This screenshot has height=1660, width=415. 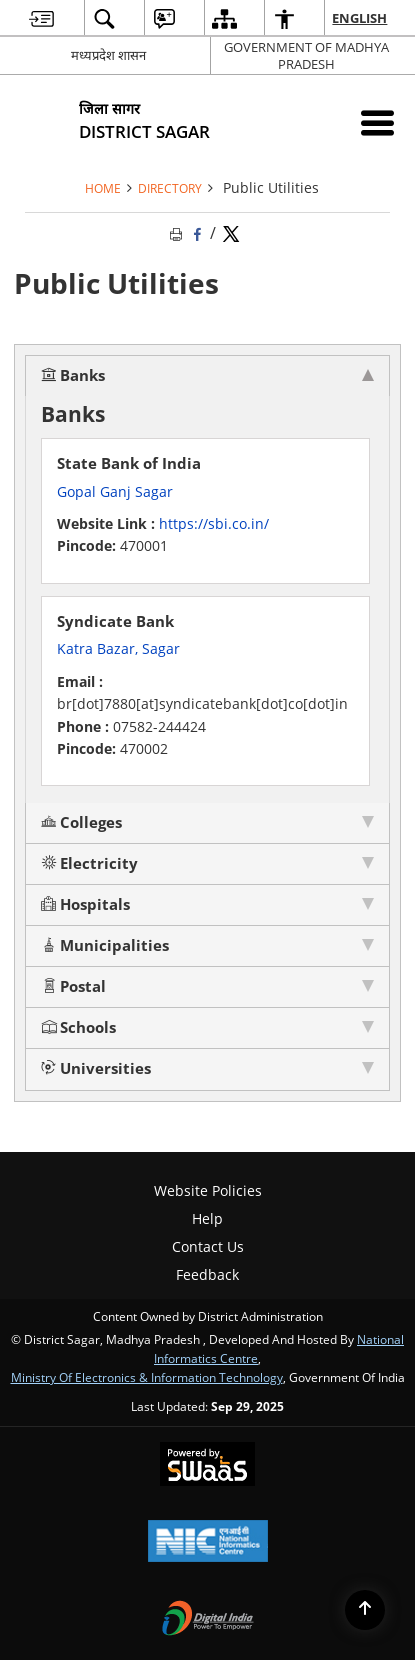 I want to click on [Secure, Scalable and Sugamya Website as a Service, opens in a new window], so click(x=207, y=1466).